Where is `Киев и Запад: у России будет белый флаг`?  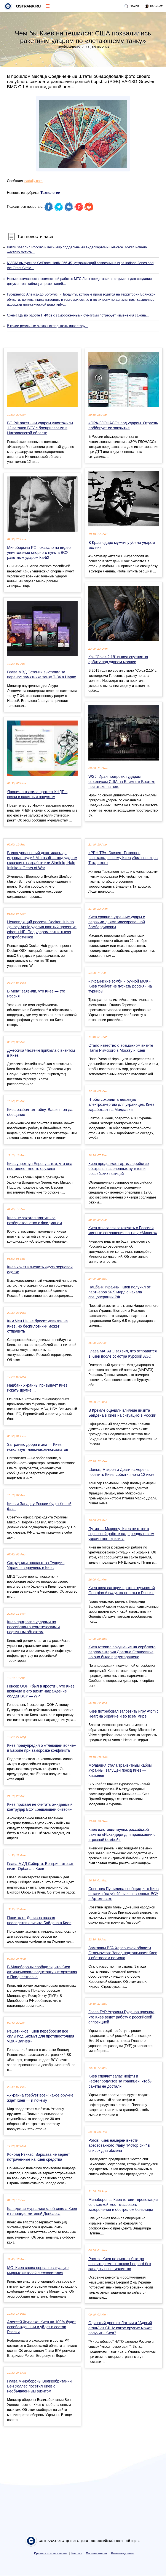 Киев и Запад: у России будет белый флаг is located at coordinates (39, 1506).